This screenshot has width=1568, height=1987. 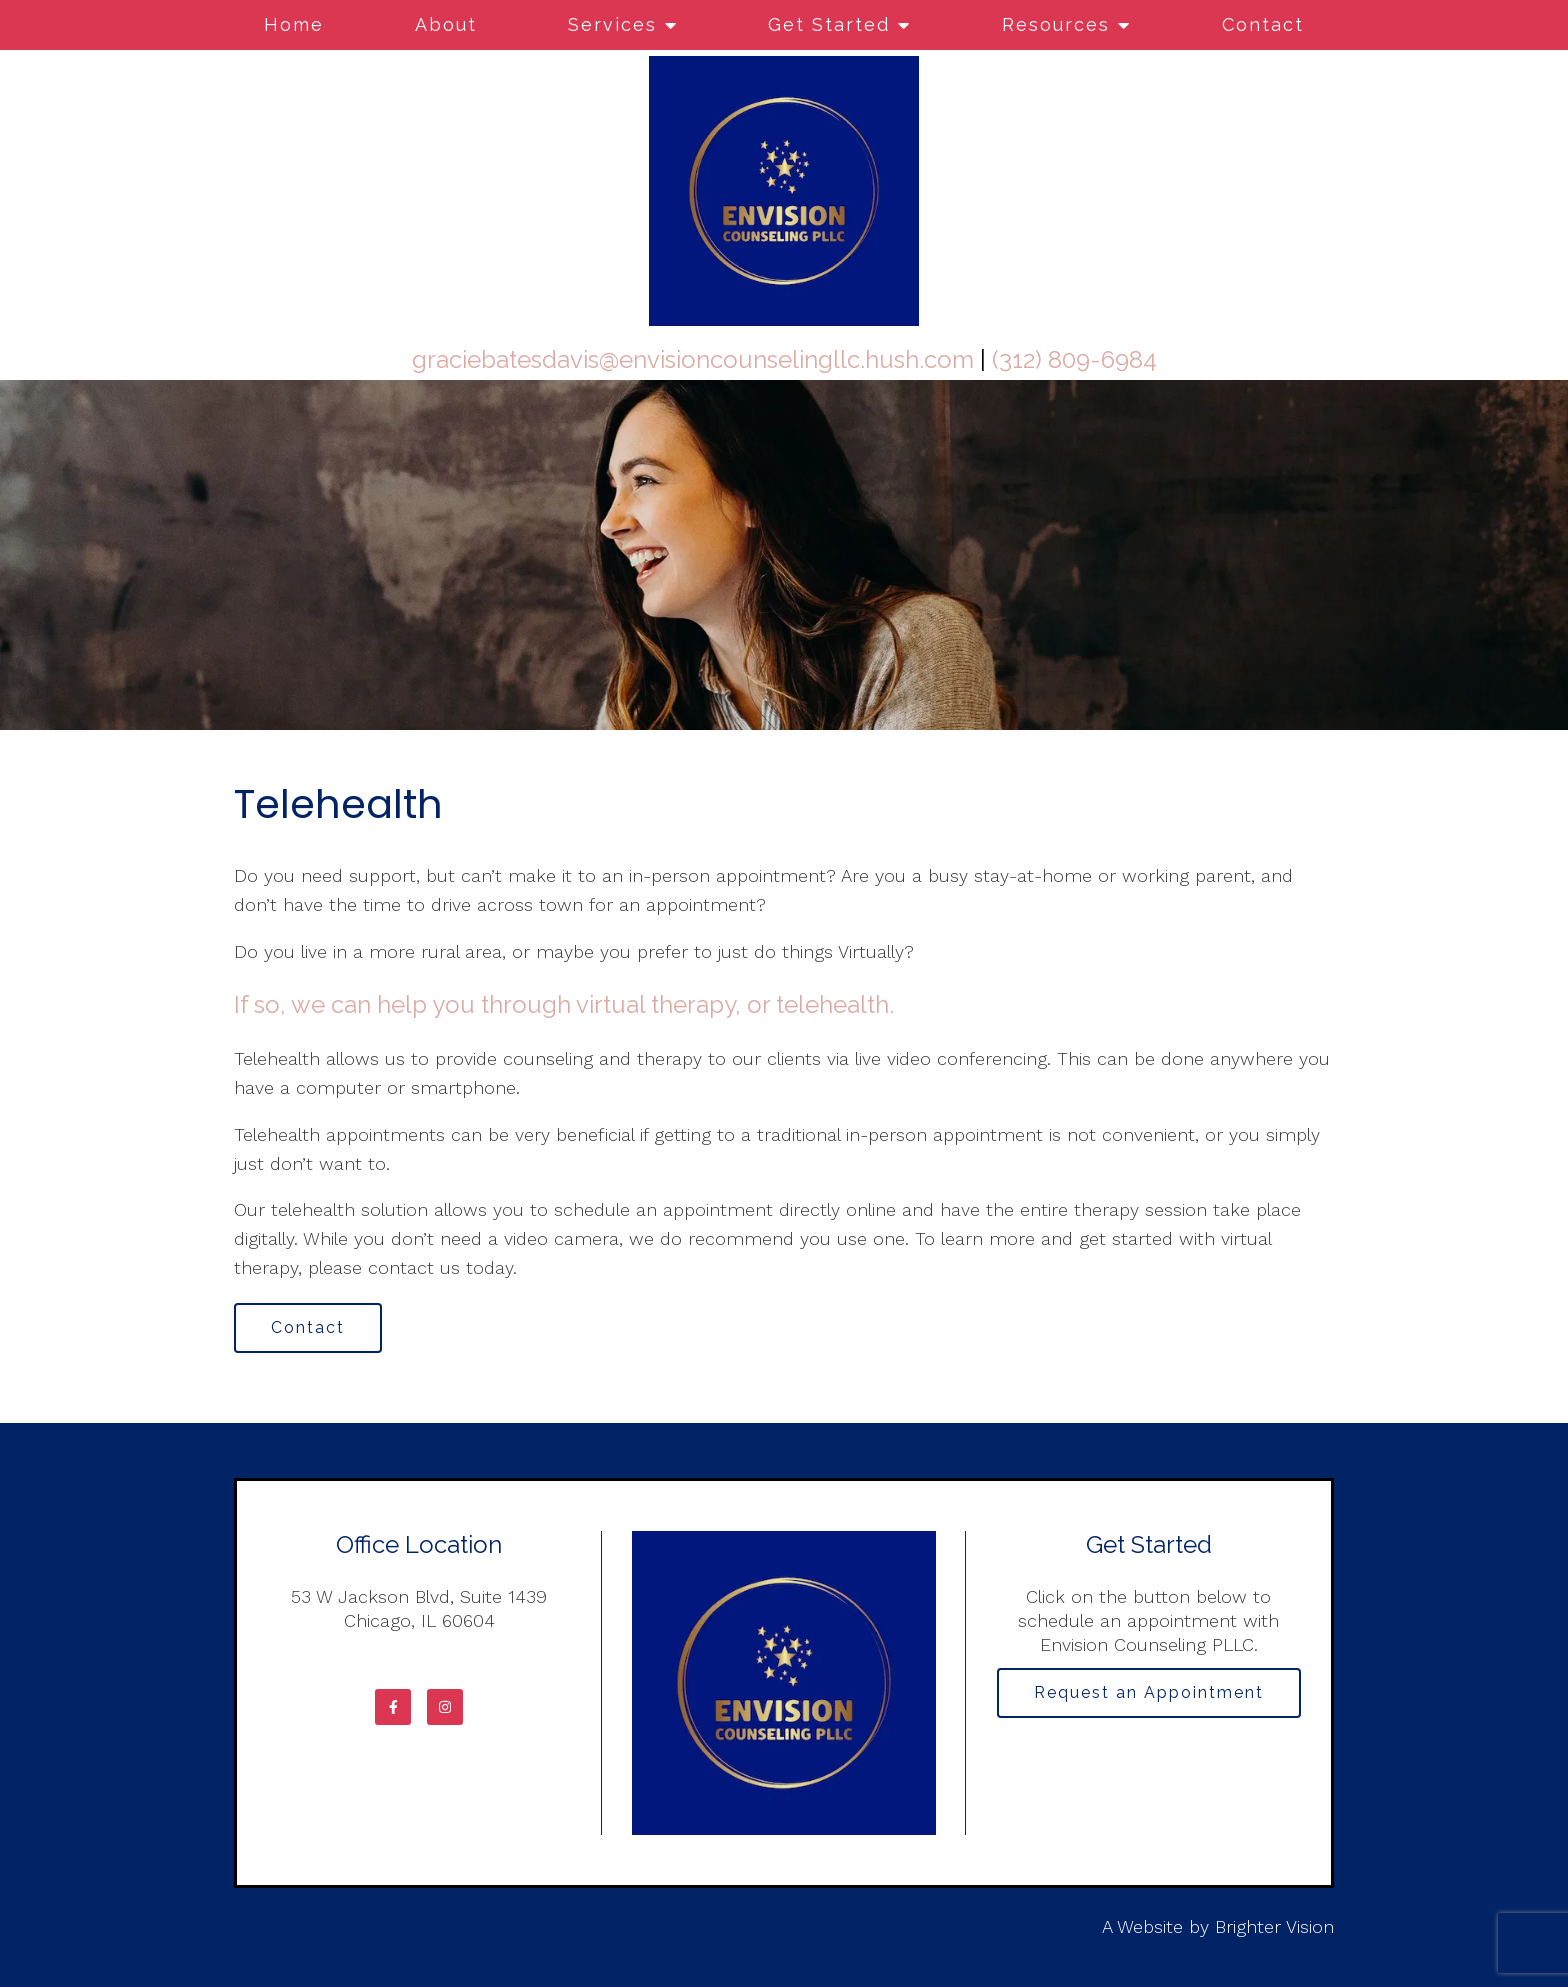 What do you see at coordinates (1074, 359) in the screenshot?
I see `(312) 809-6984` at bounding box center [1074, 359].